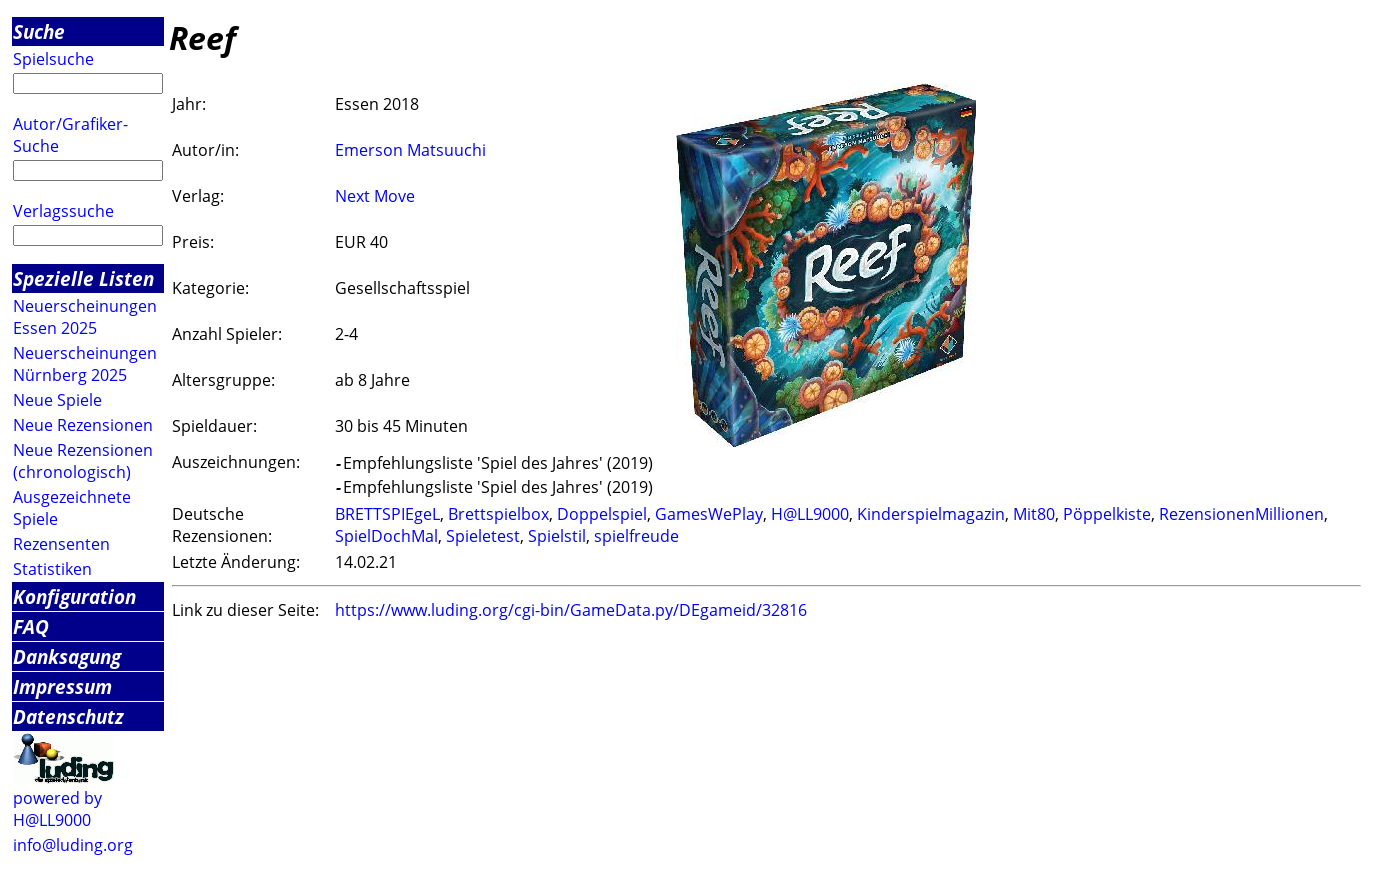 The image size is (1375, 869). Describe the element at coordinates (31, 626) in the screenshot. I see `FAQ` at that location.